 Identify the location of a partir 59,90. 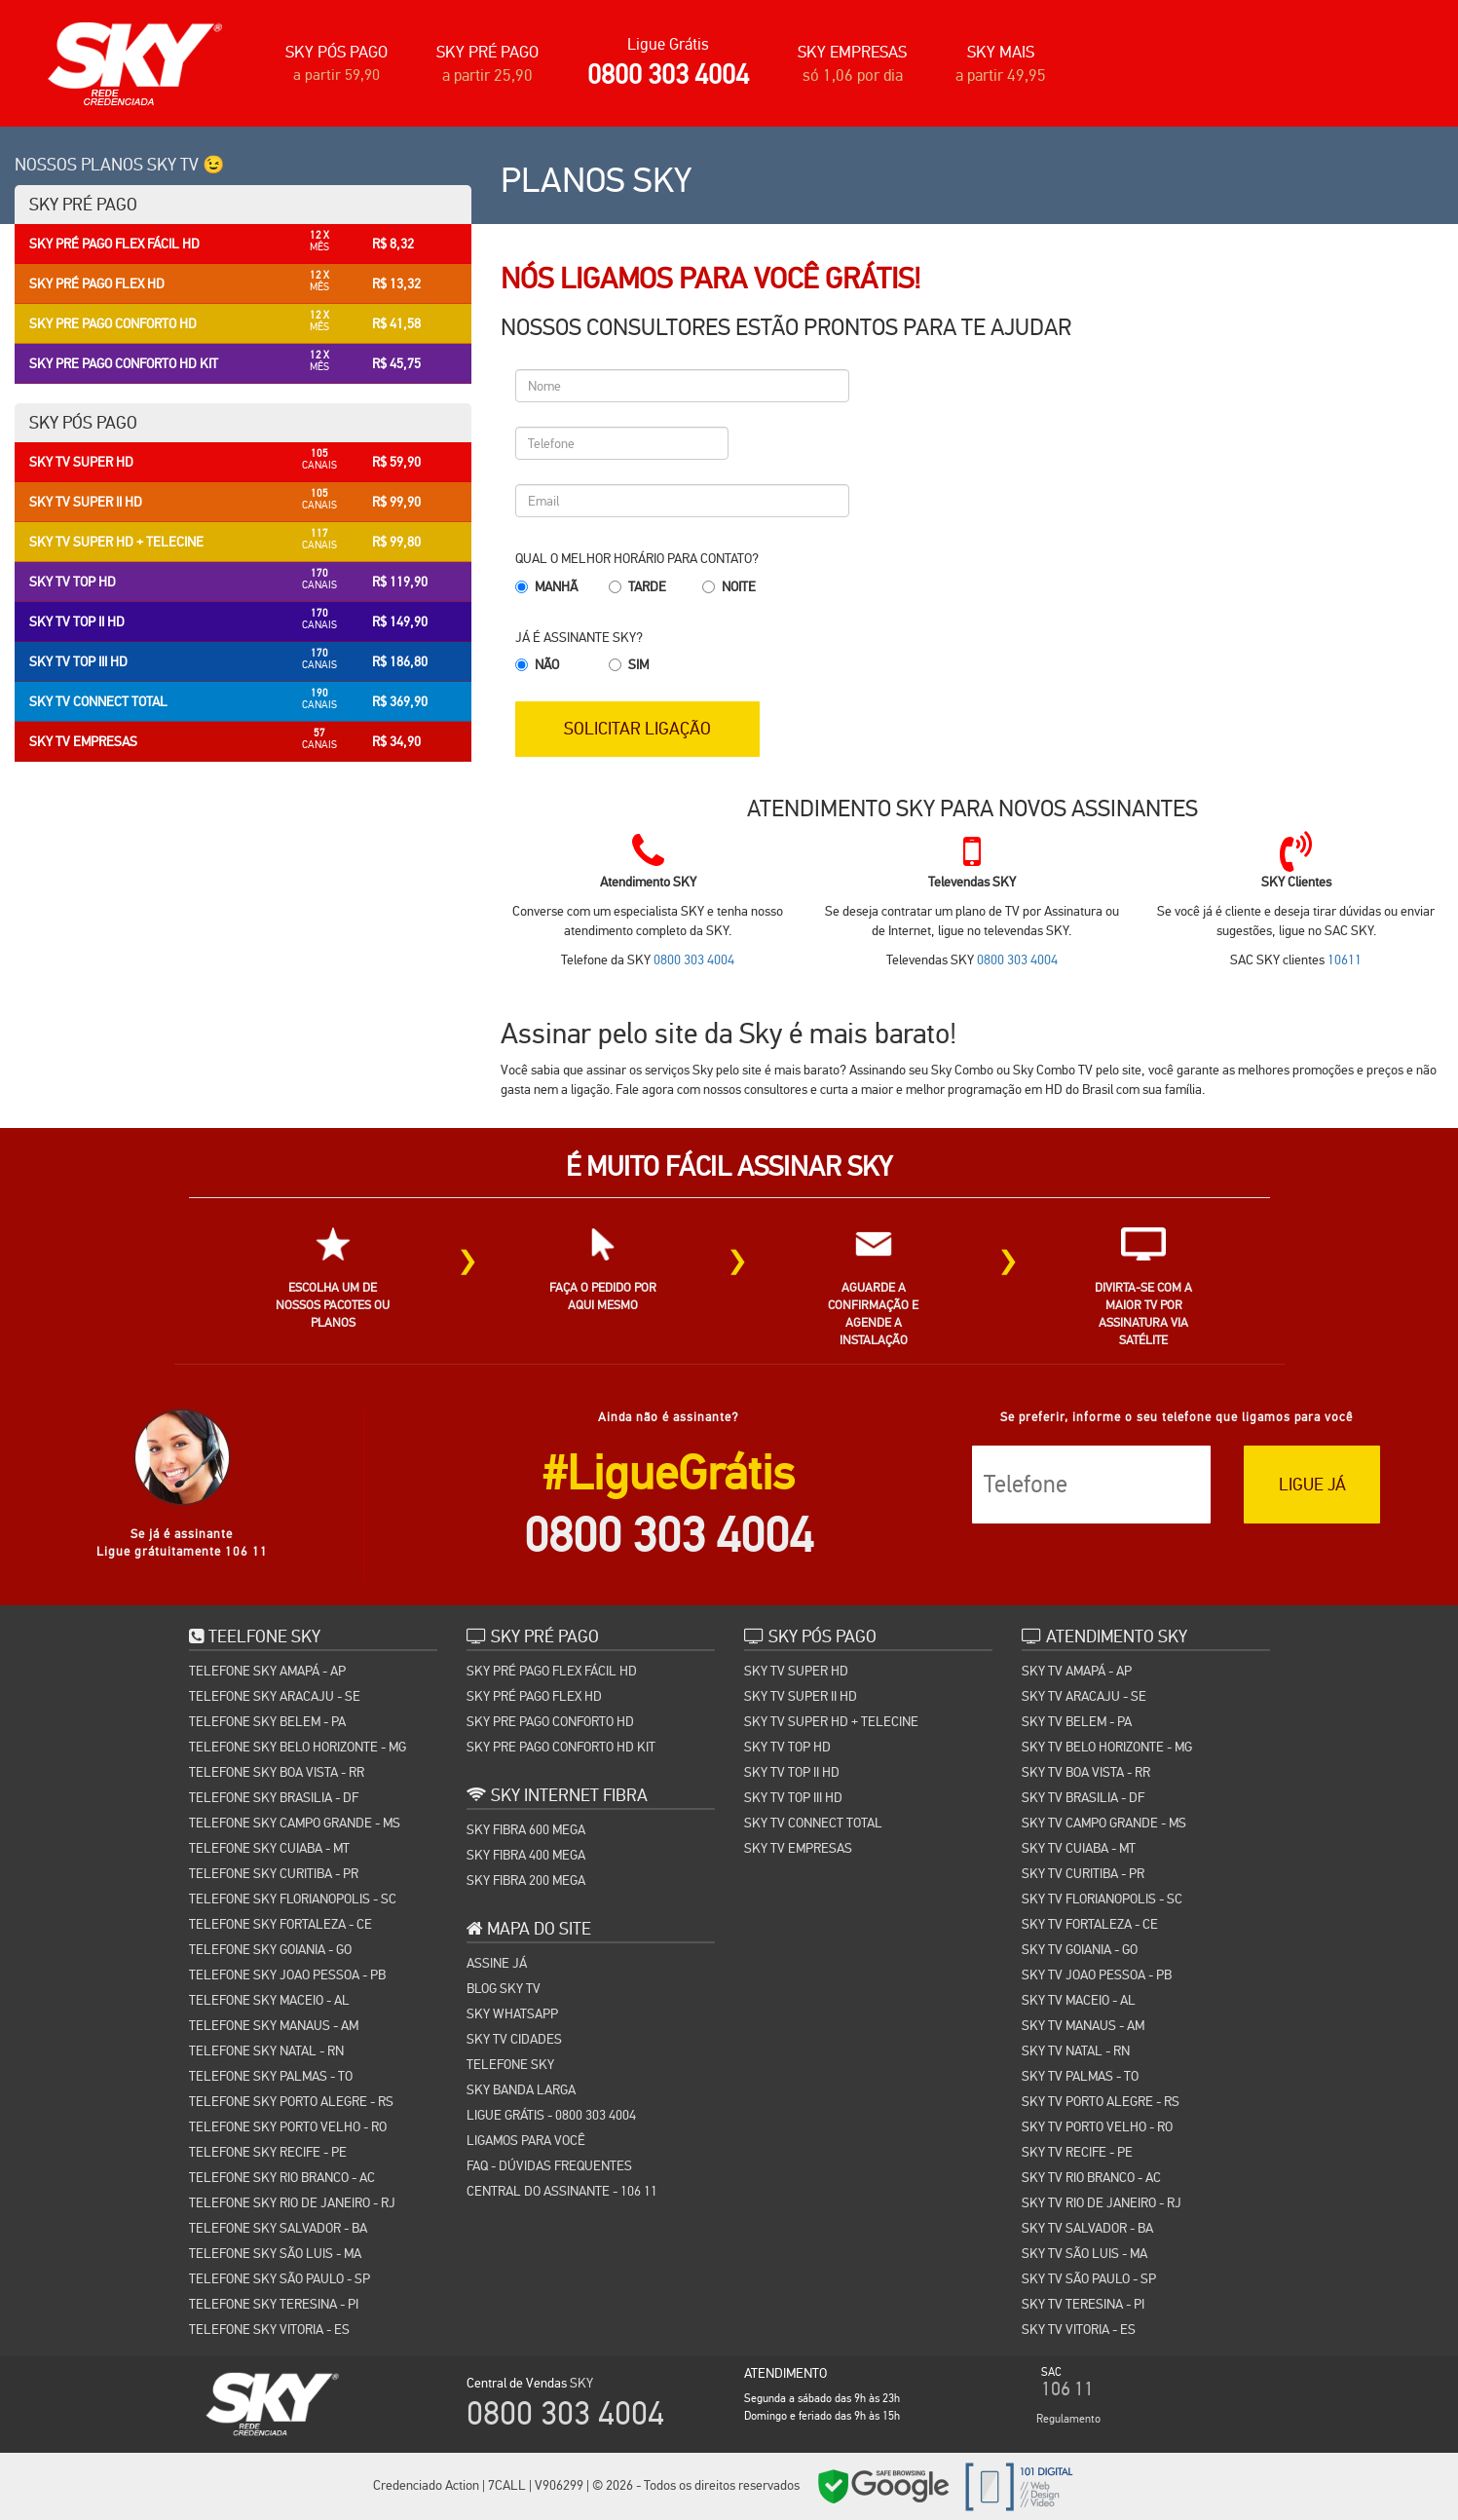
(336, 74).